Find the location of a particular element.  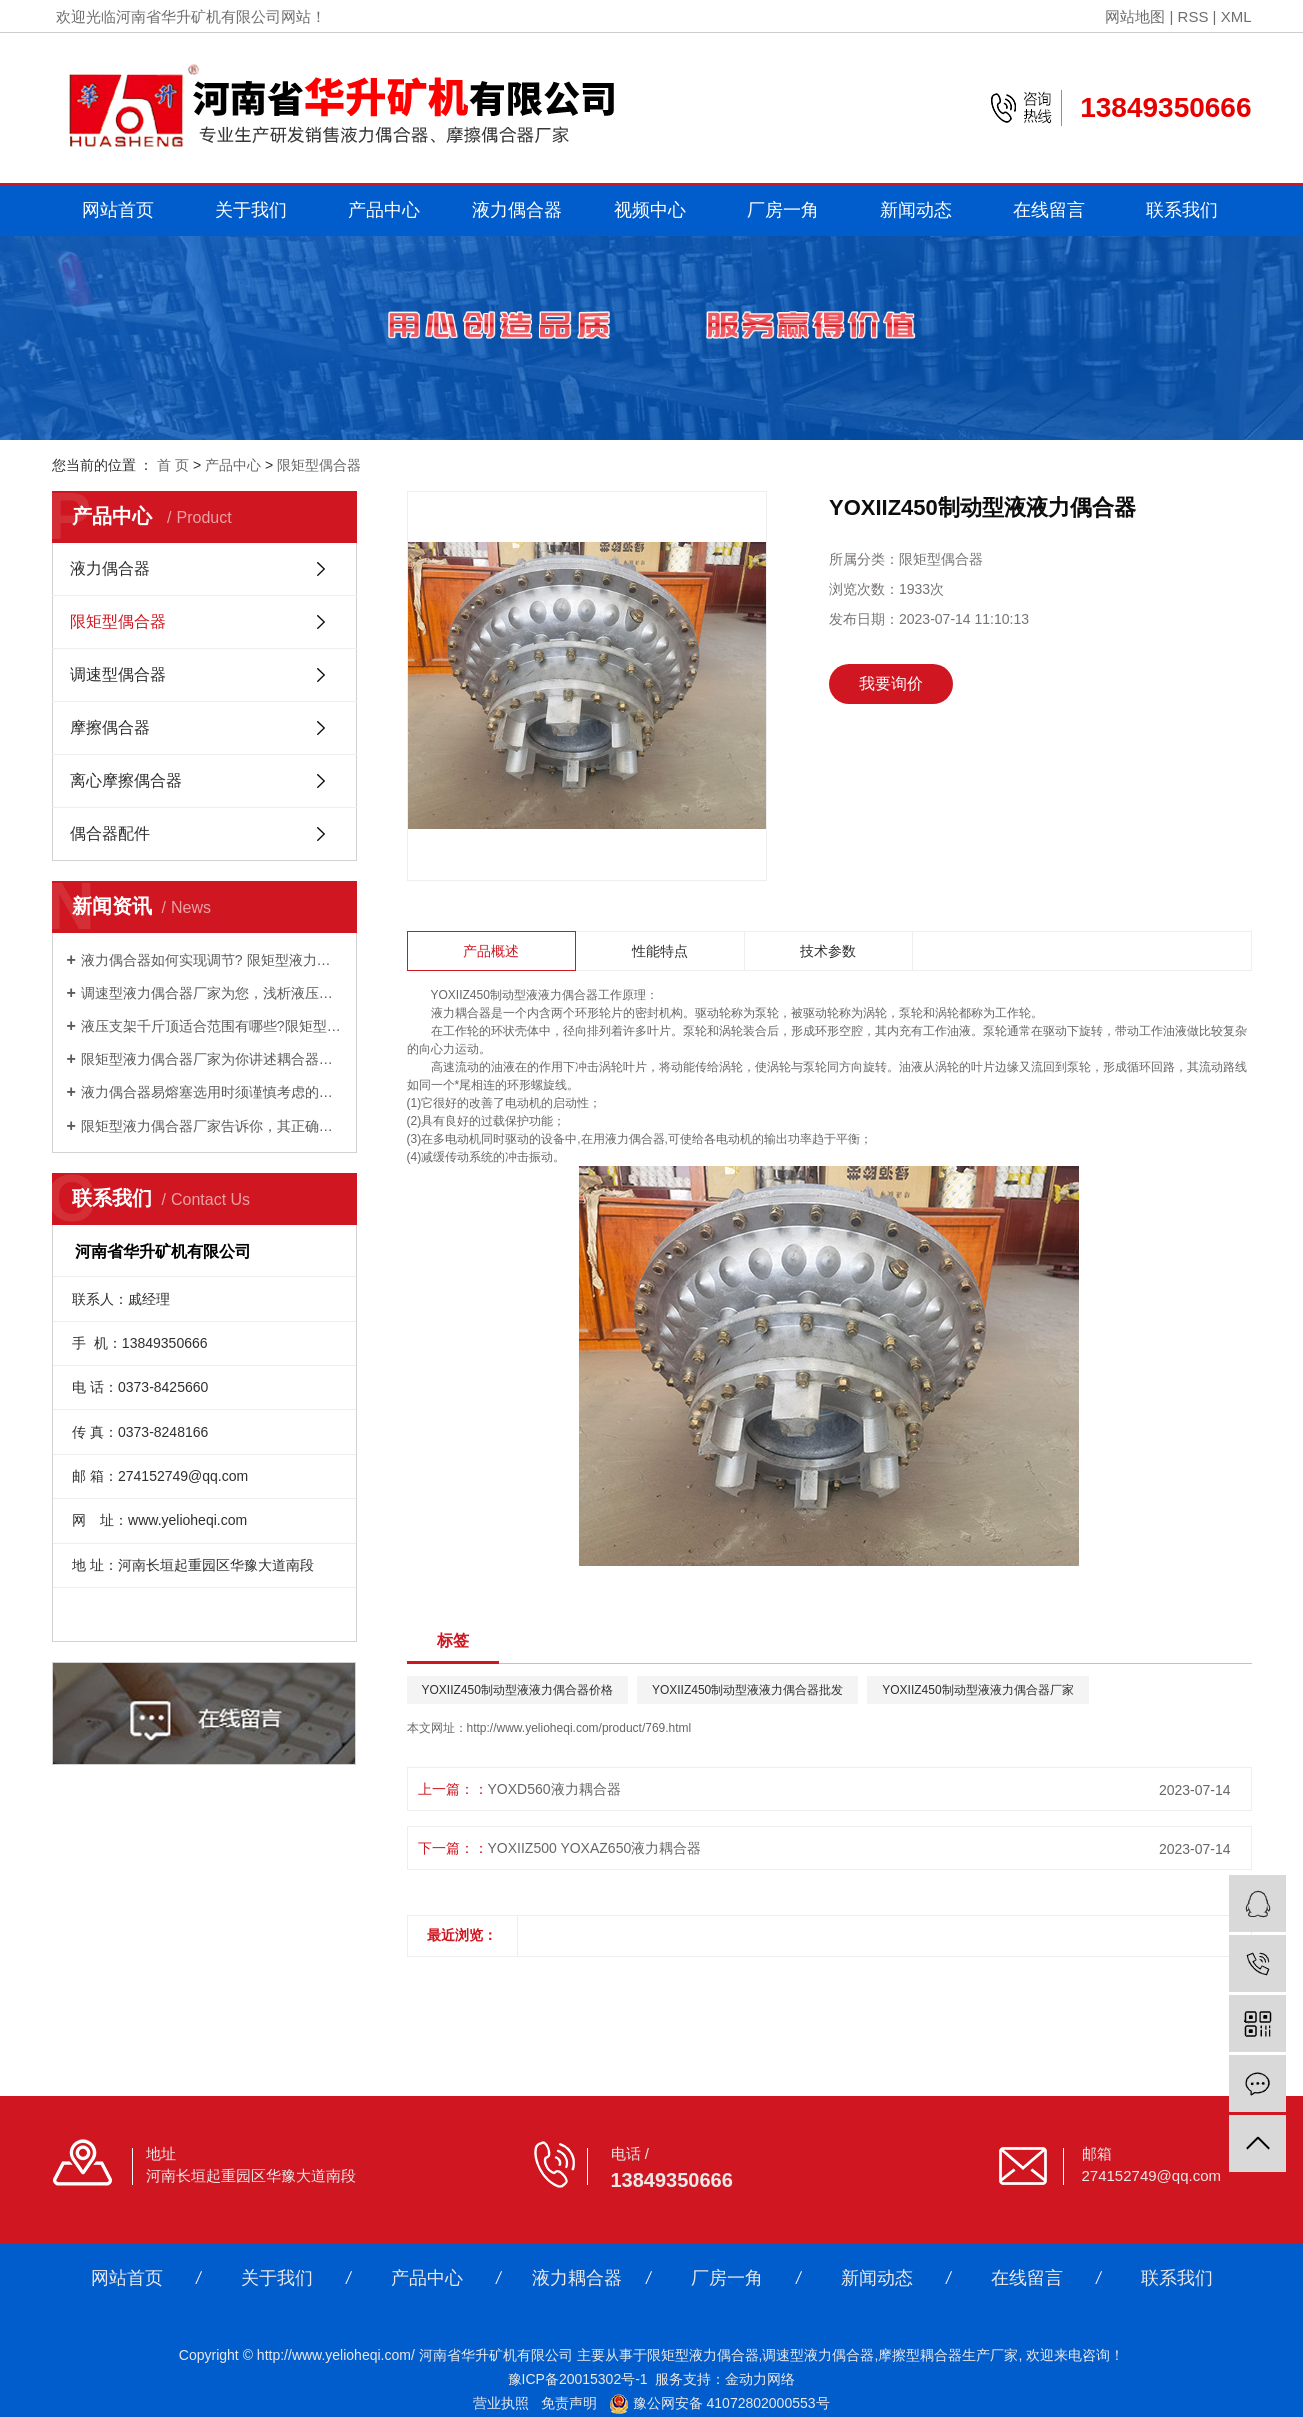

偶合器配件 is located at coordinates (110, 833).